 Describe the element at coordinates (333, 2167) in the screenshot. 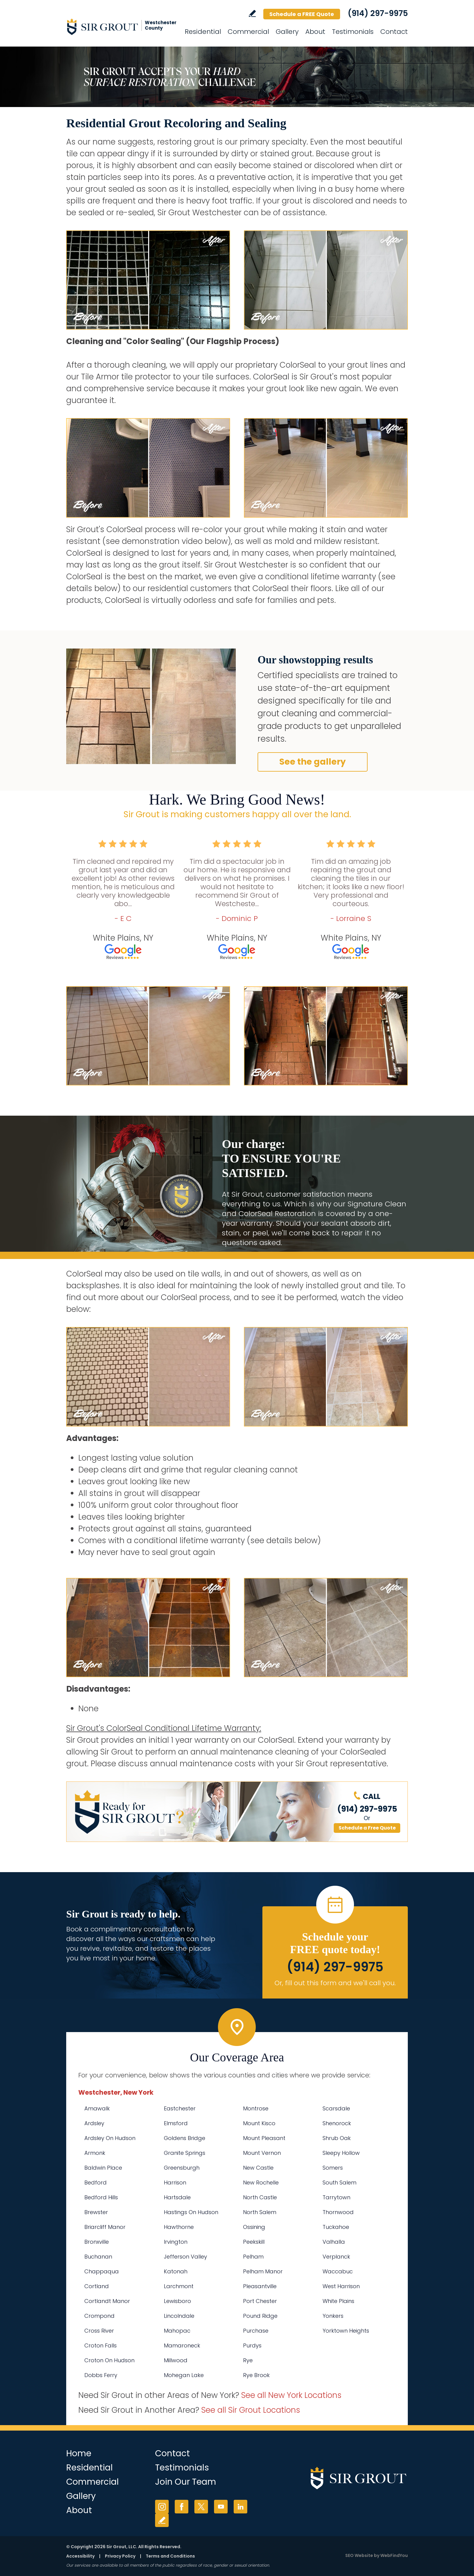

I see `Somers` at that location.